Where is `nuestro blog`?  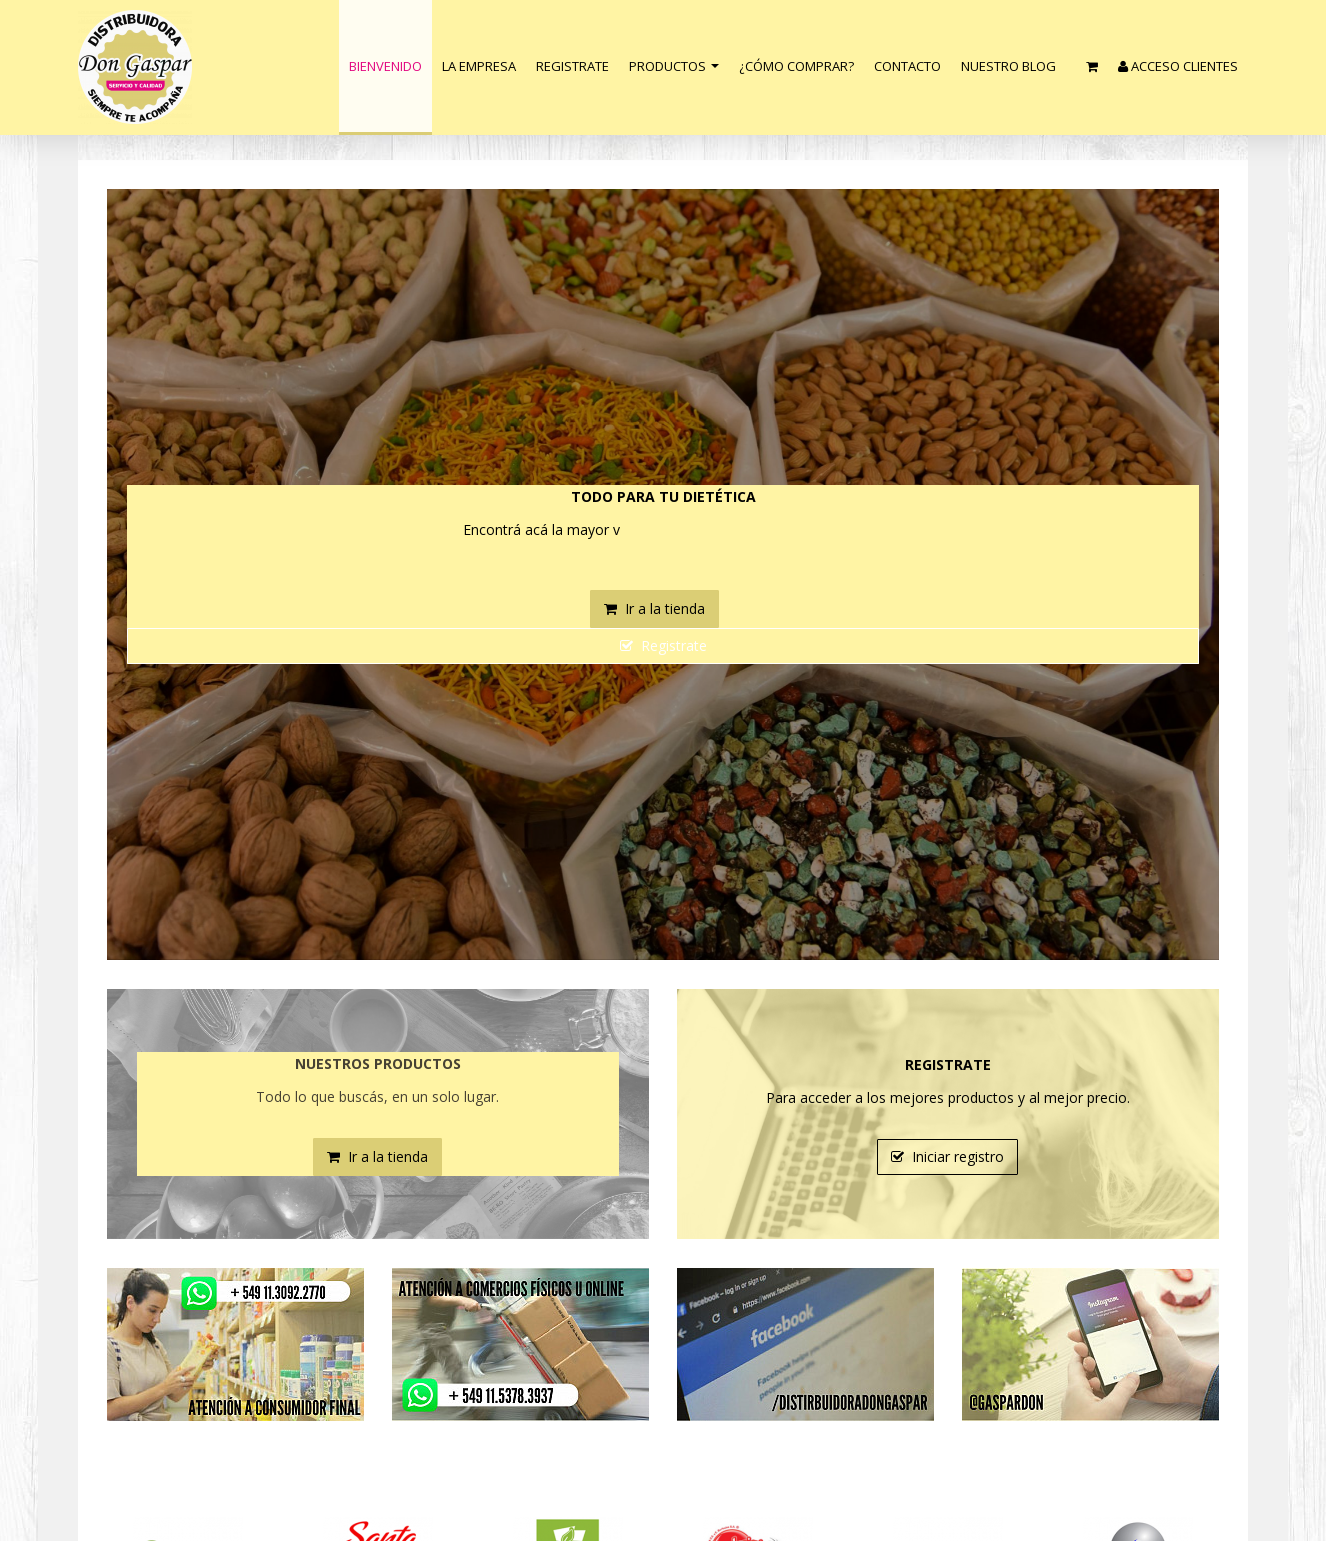
nuestro blog is located at coordinates (1008, 66).